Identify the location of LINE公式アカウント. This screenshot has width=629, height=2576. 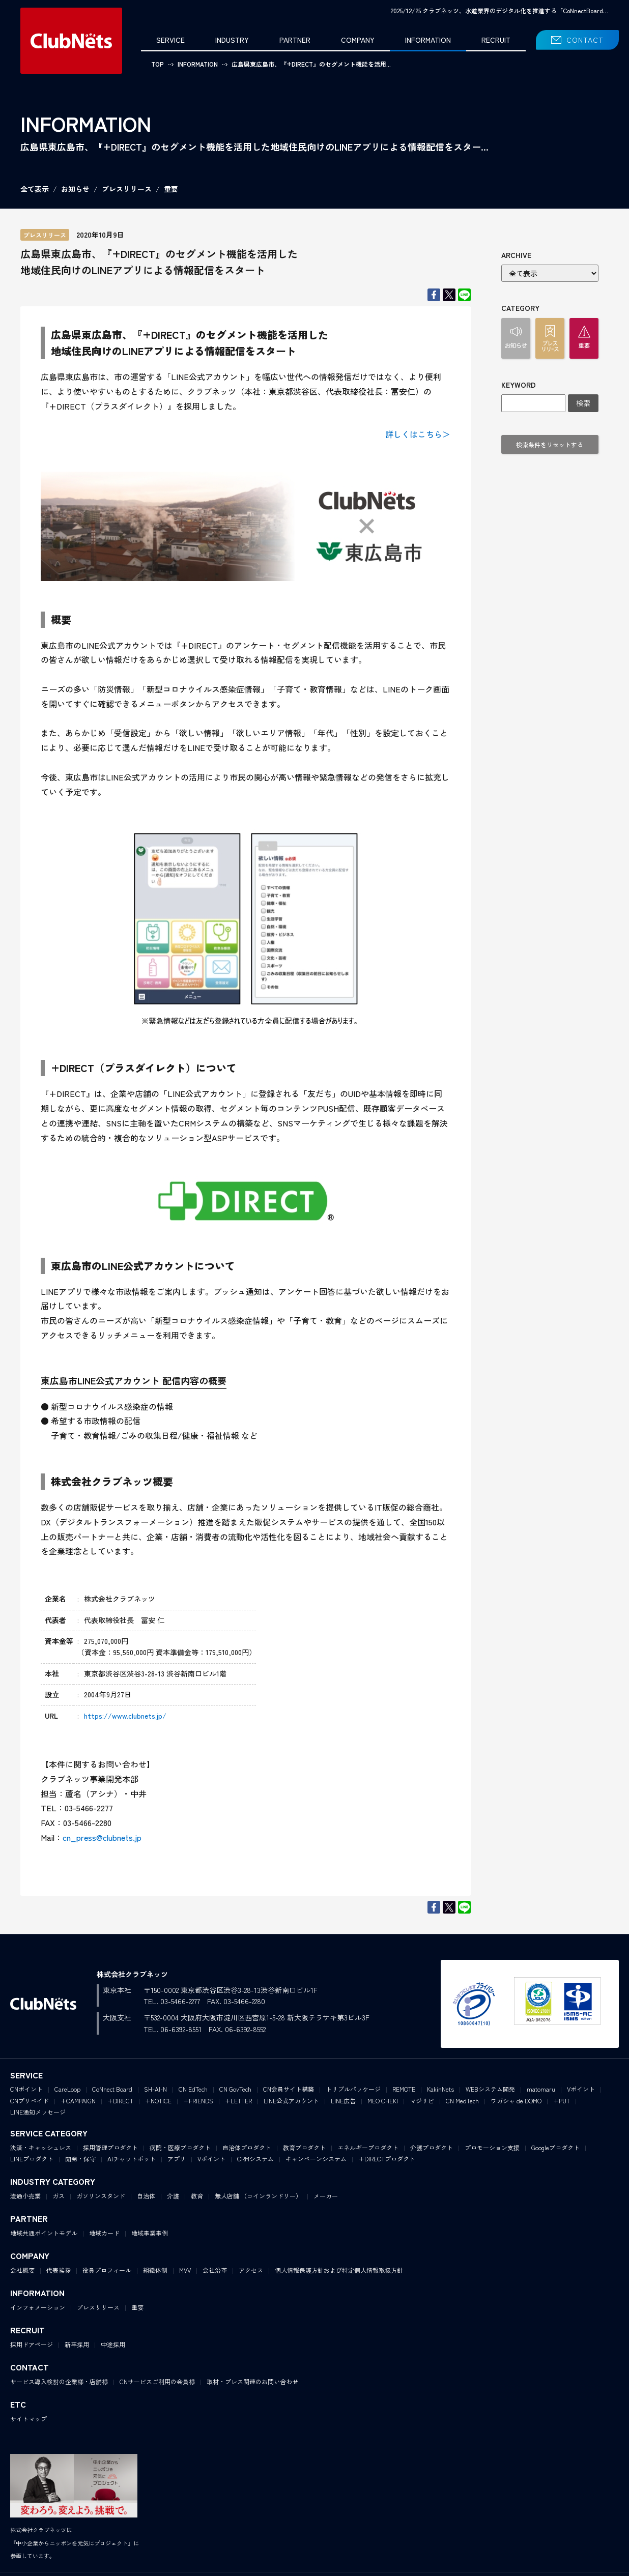
(291, 2100).